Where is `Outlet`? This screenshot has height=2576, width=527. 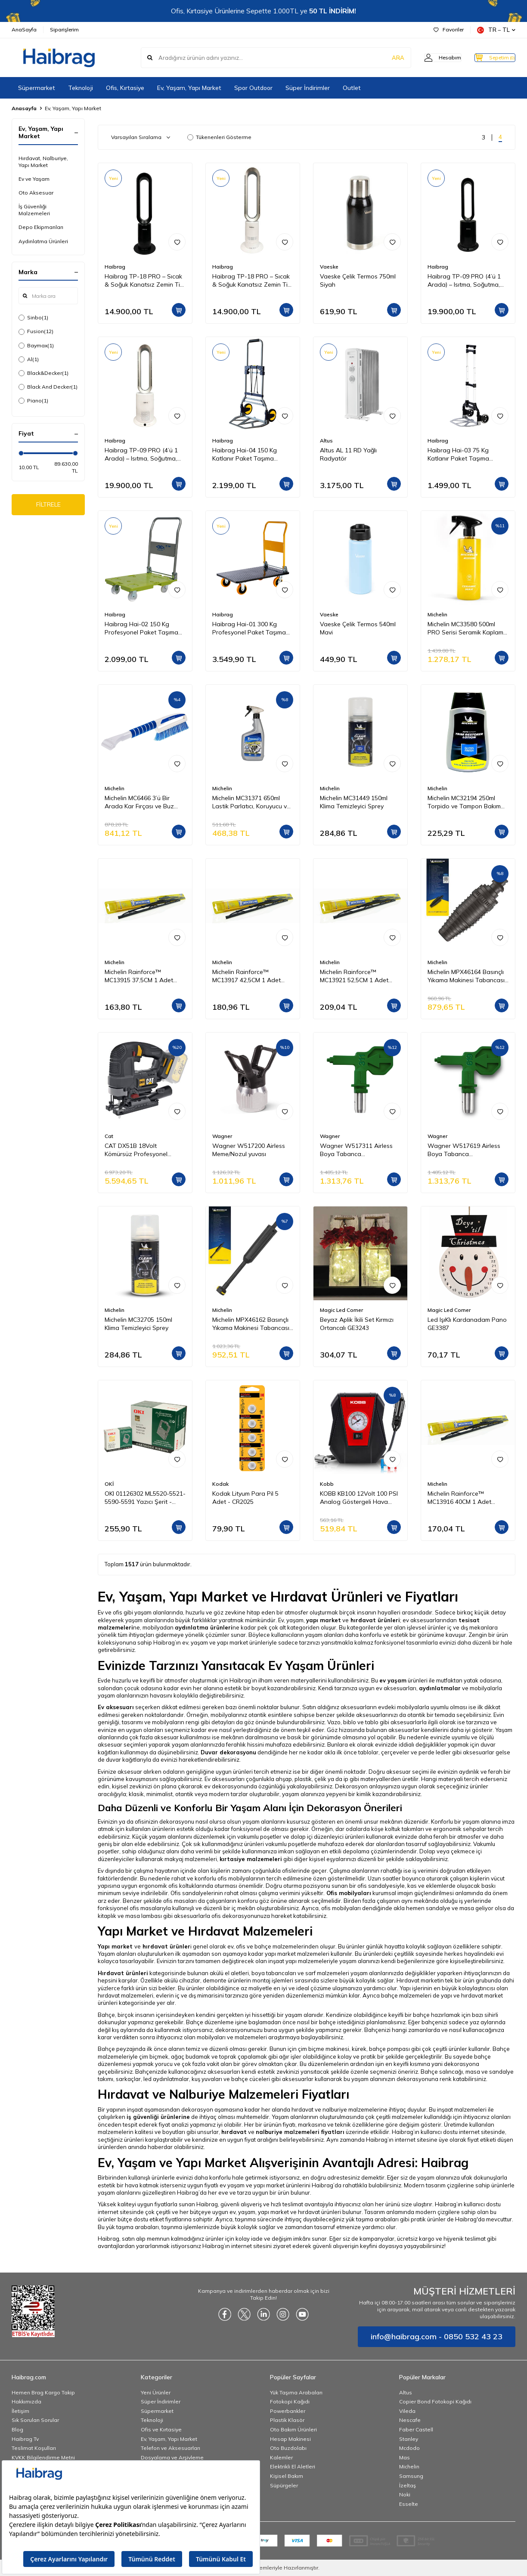 Outlet is located at coordinates (352, 88).